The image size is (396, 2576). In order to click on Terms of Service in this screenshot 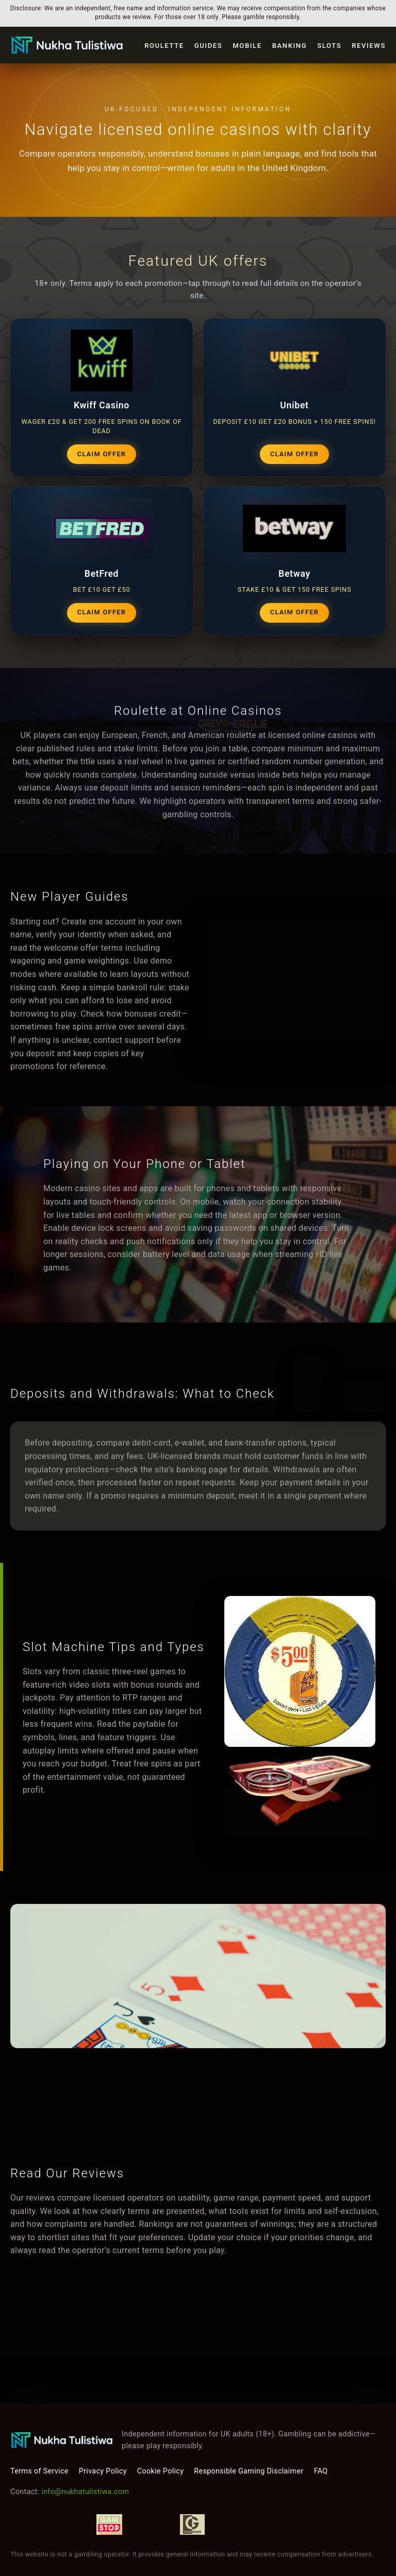, I will do `click(39, 2471)`.